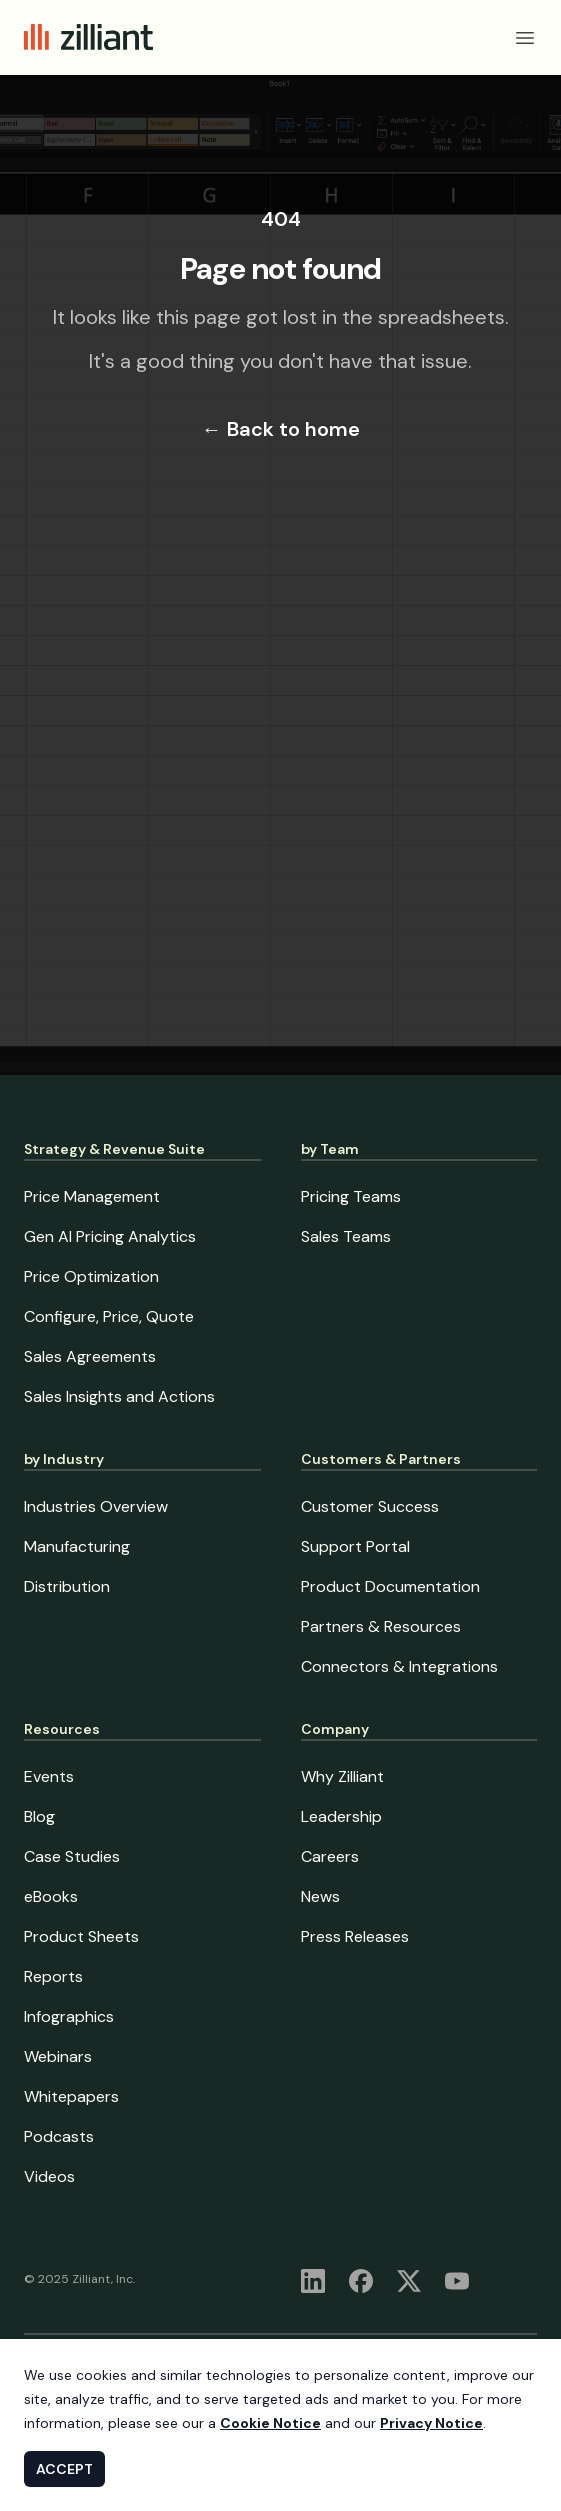 The height and width of the screenshot is (2511, 561). Describe the element at coordinates (71, 2096) in the screenshot. I see `Whitepapers` at that location.